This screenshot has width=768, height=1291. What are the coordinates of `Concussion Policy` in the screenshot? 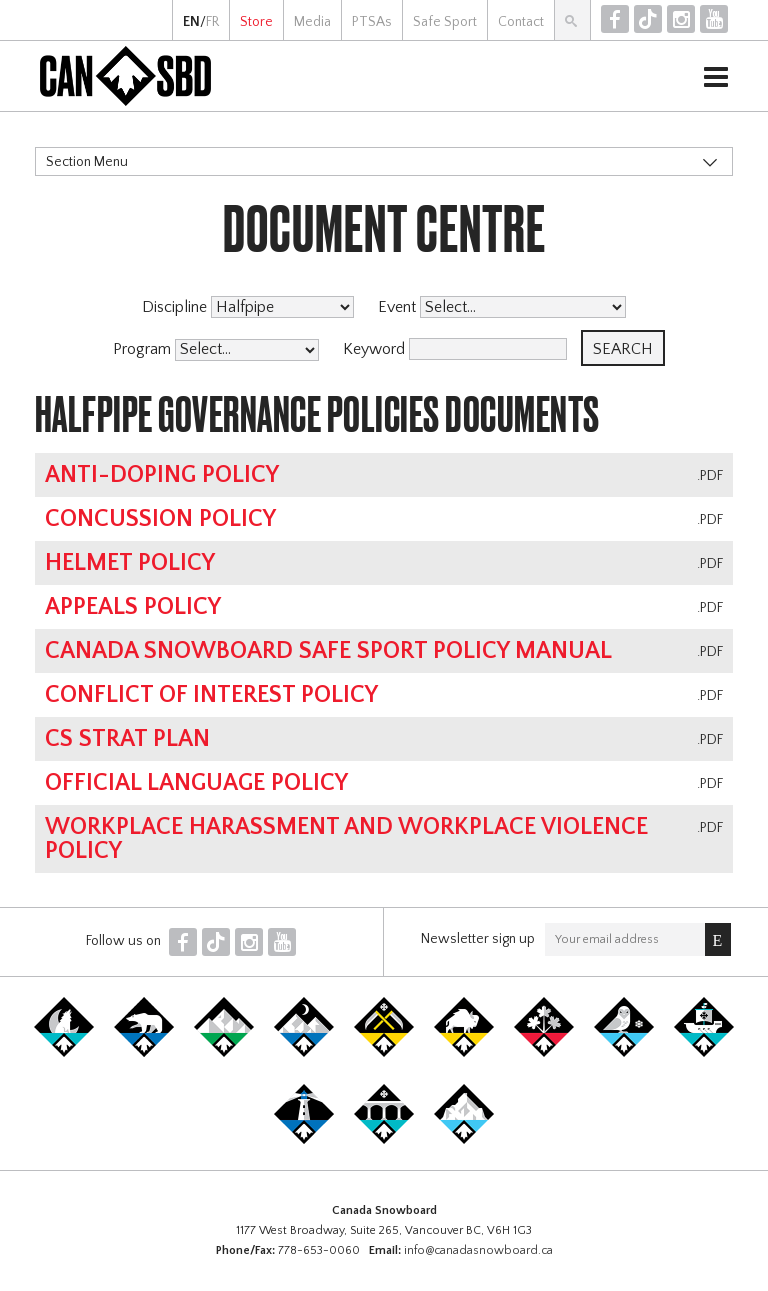 It's located at (160, 519).